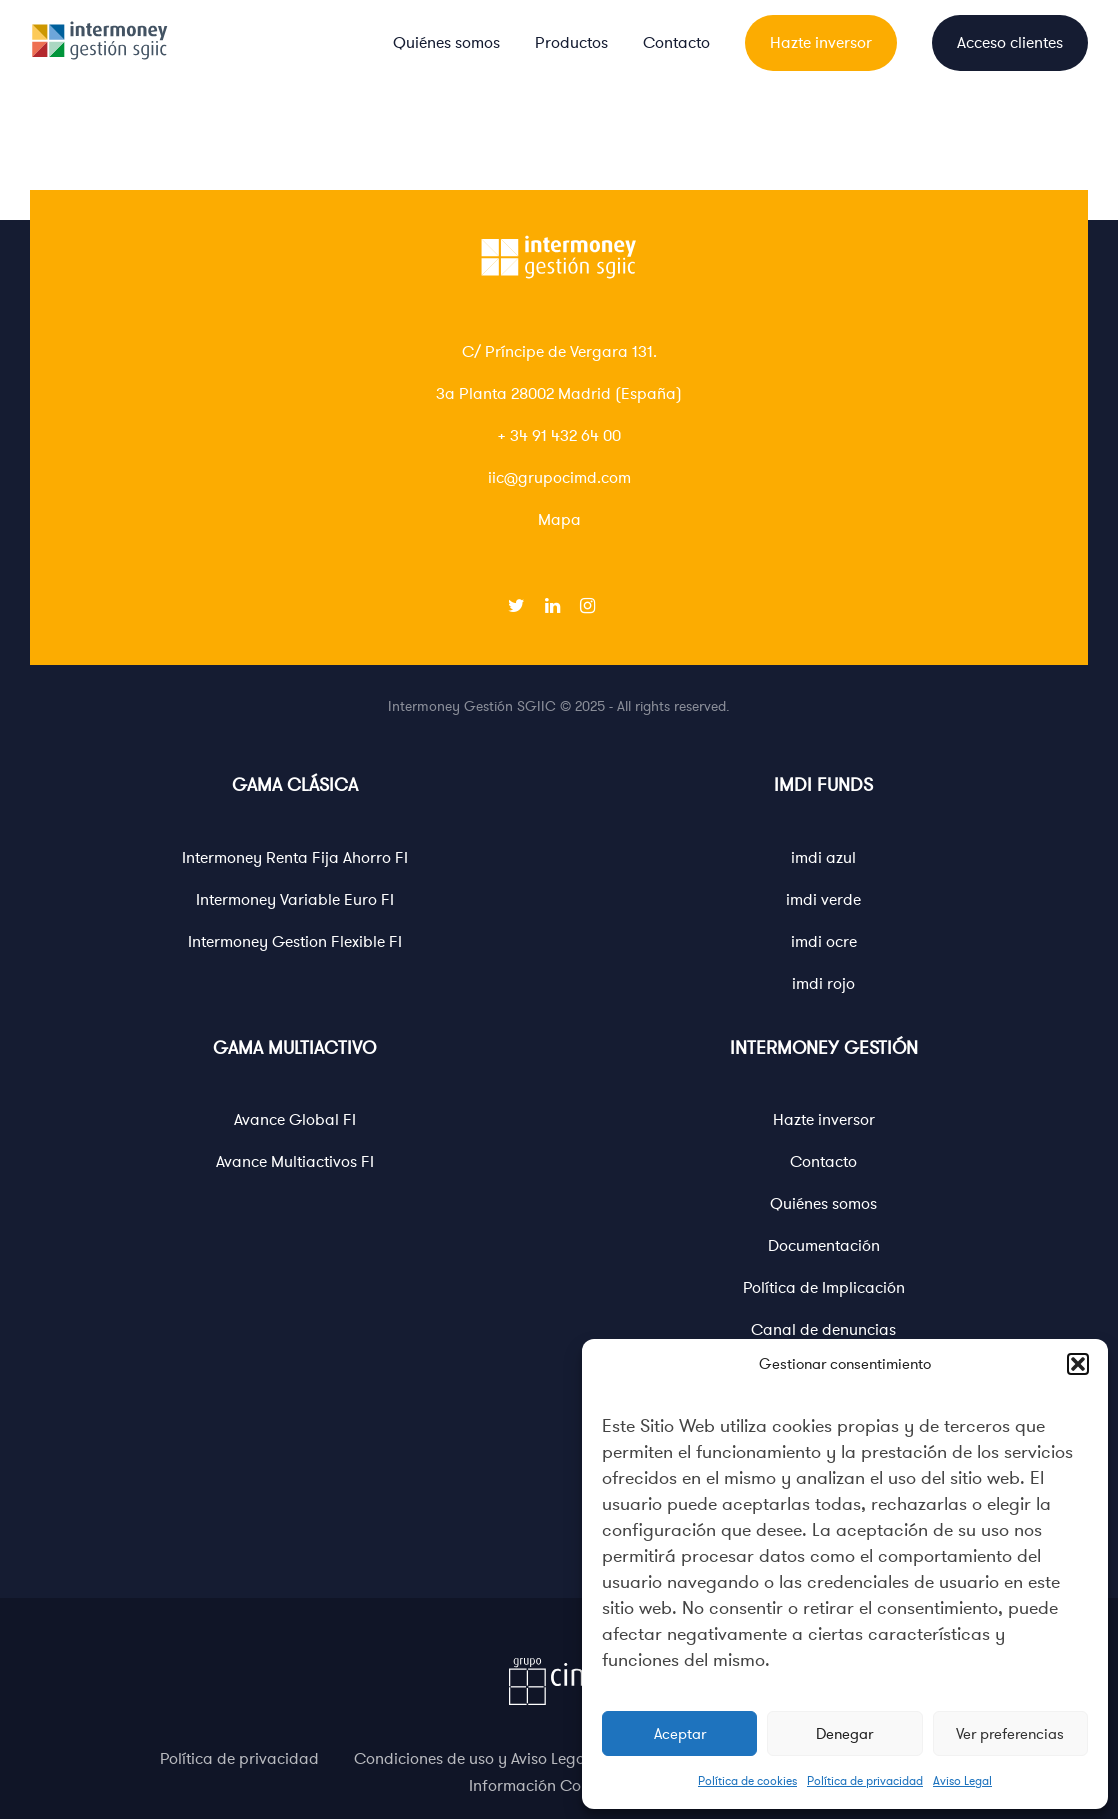 The height and width of the screenshot is (1819, 1118). I want to click on Intermoney Renta Fija Ahorro FI, so click(295, 858).